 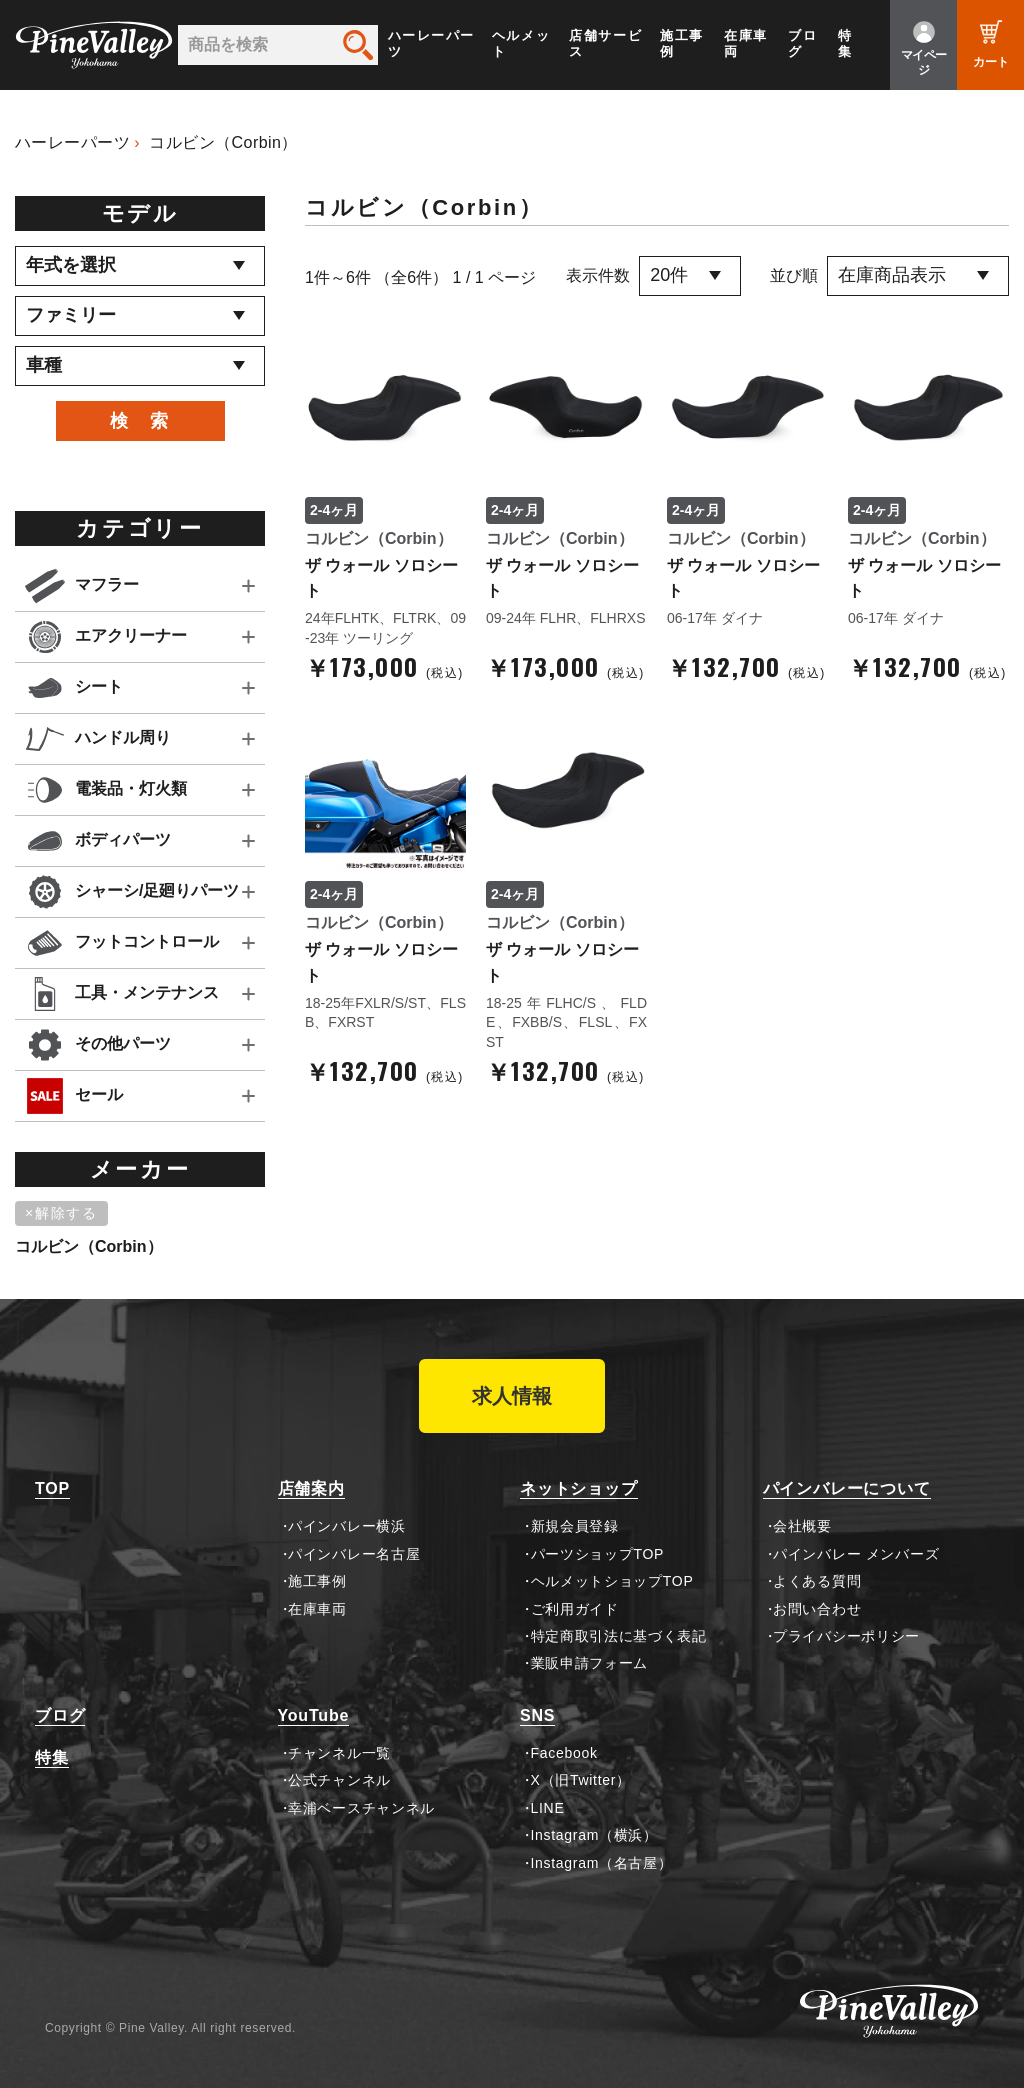 I want to click on ご利用ガイド, so click(x=575, y=1609).